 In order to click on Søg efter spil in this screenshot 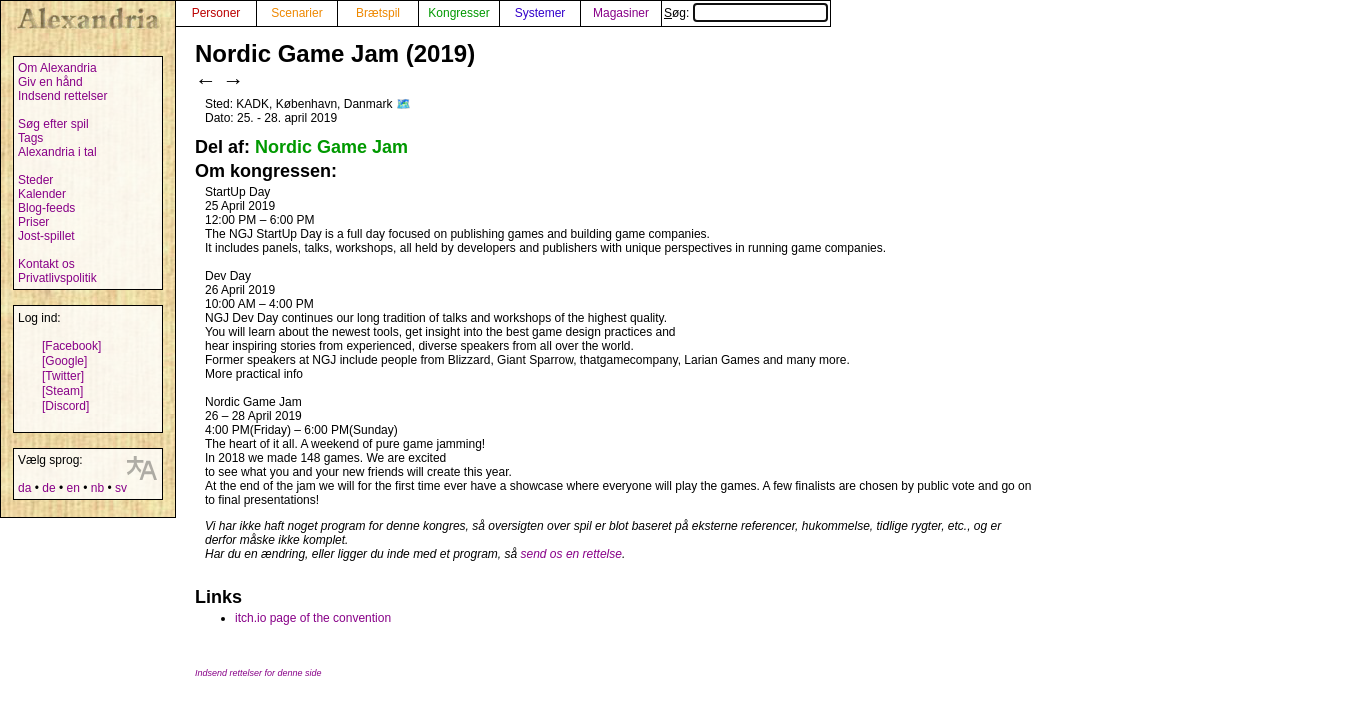, I will do `click(53, 124)`.